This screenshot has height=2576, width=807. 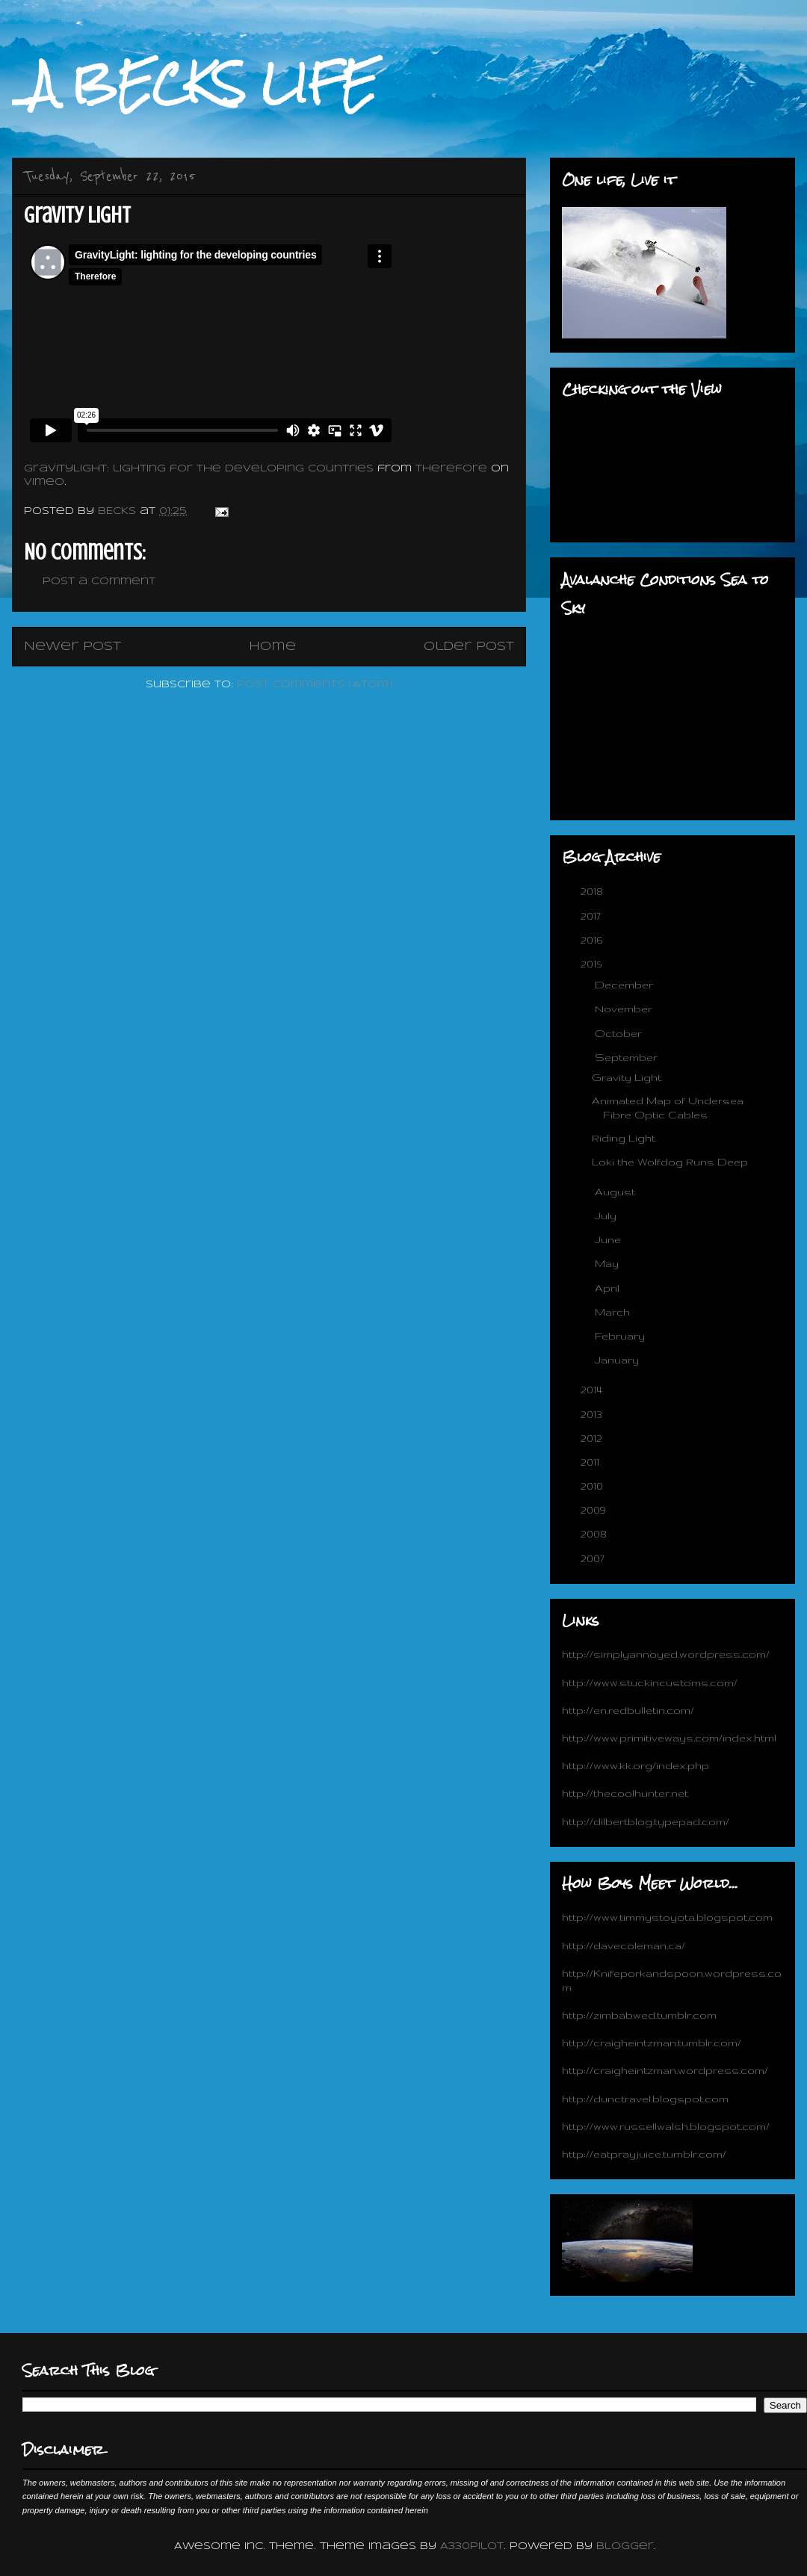 What do you see at coordinates (616, 1192) in the screenshot?
I see `August` at bounding box center [616, 1192].